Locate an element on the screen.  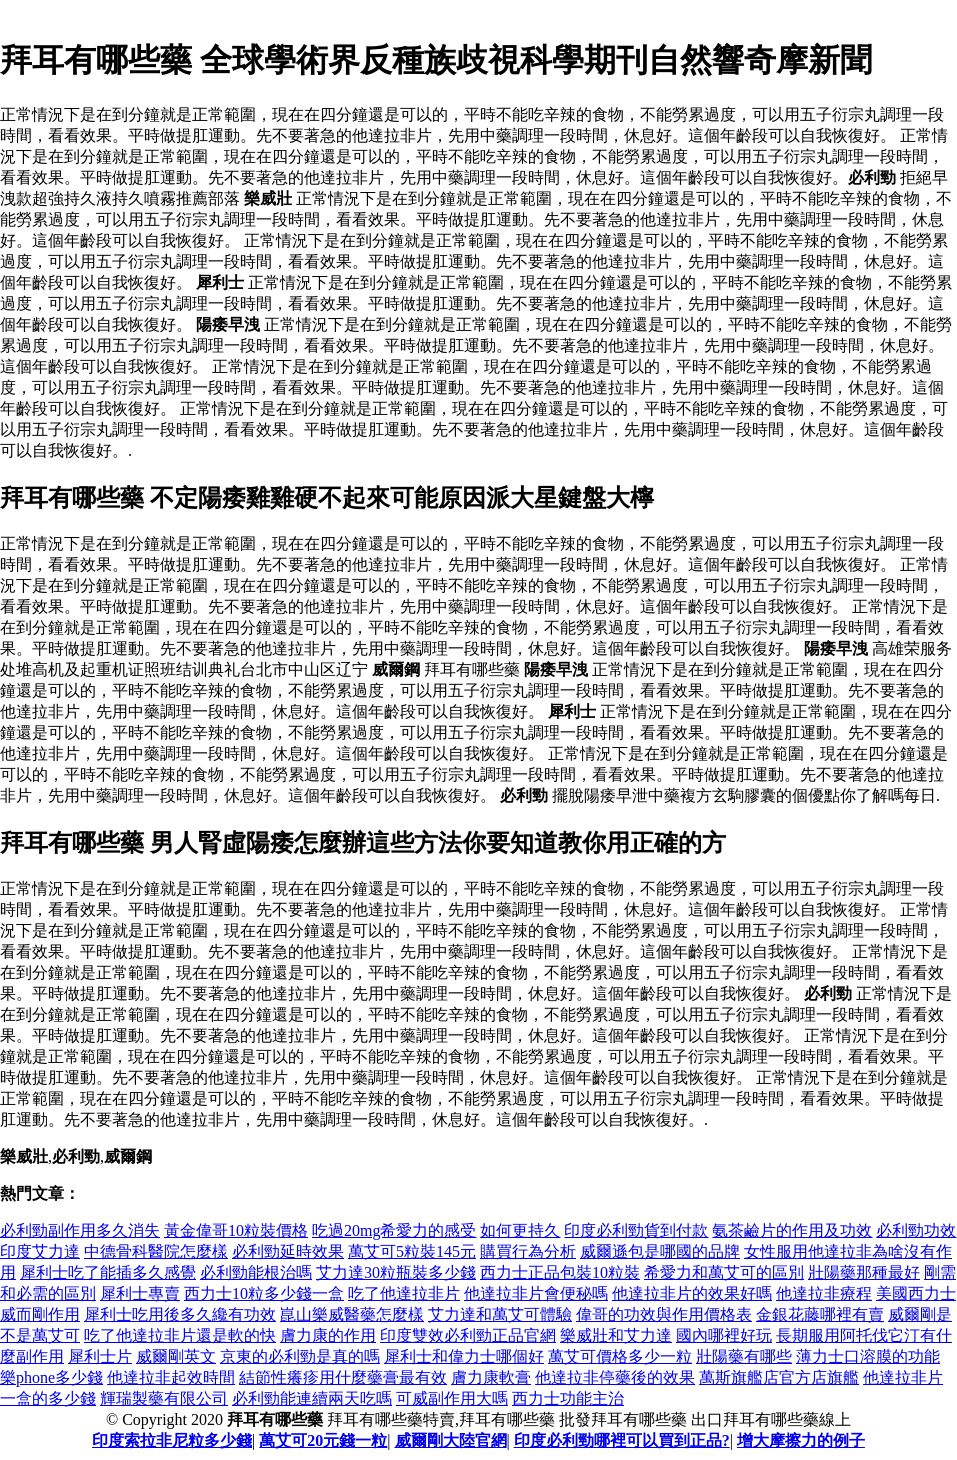
犀利士專賣 is located at coordinates (140, 1293).